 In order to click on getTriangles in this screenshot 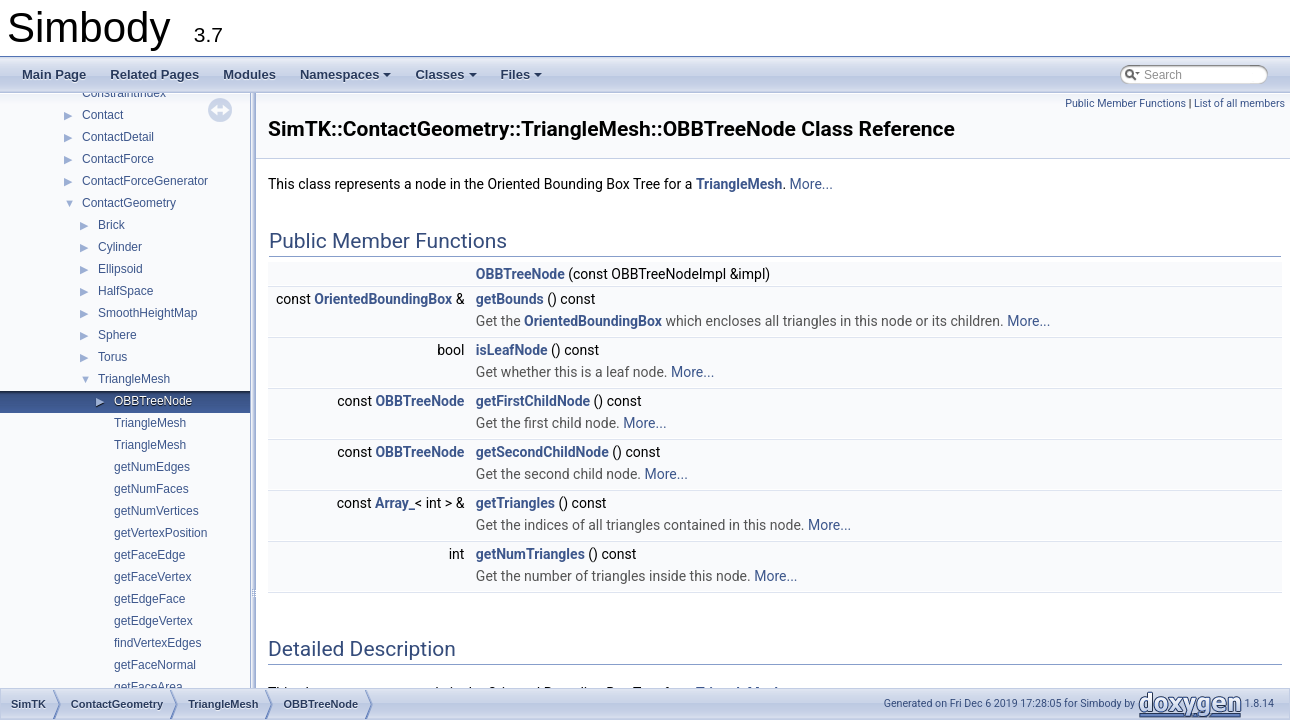, I will do `click(515, 503)`.